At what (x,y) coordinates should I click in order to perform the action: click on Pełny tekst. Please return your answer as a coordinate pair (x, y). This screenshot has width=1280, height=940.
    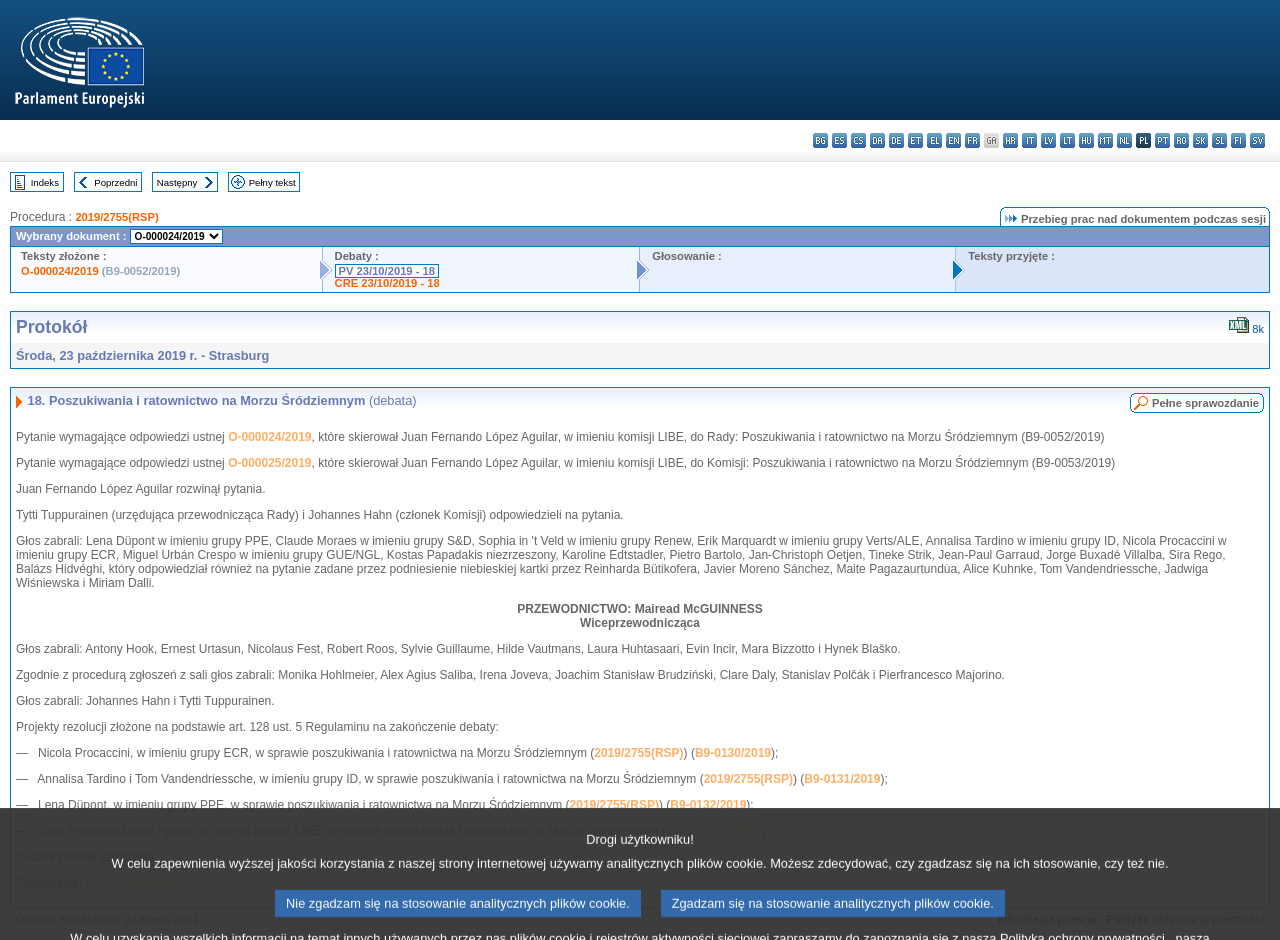
    Looking at the image, I should click on (272, 182).